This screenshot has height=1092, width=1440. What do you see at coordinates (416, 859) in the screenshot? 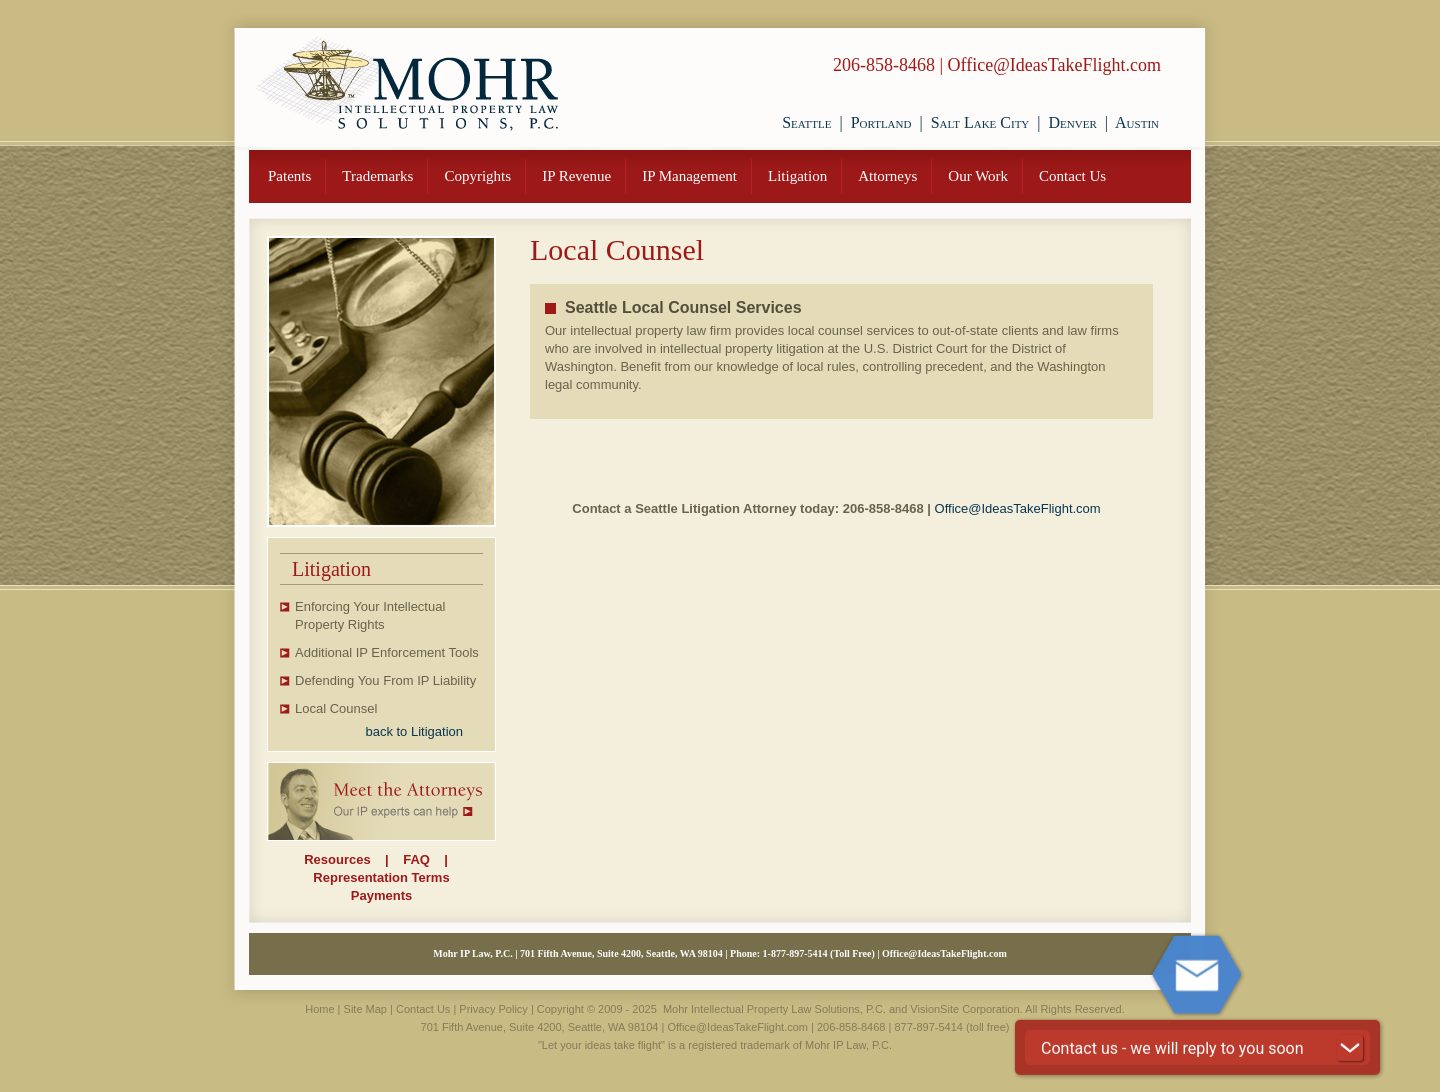
I see `FAQ` at bounding box center [416, 859].